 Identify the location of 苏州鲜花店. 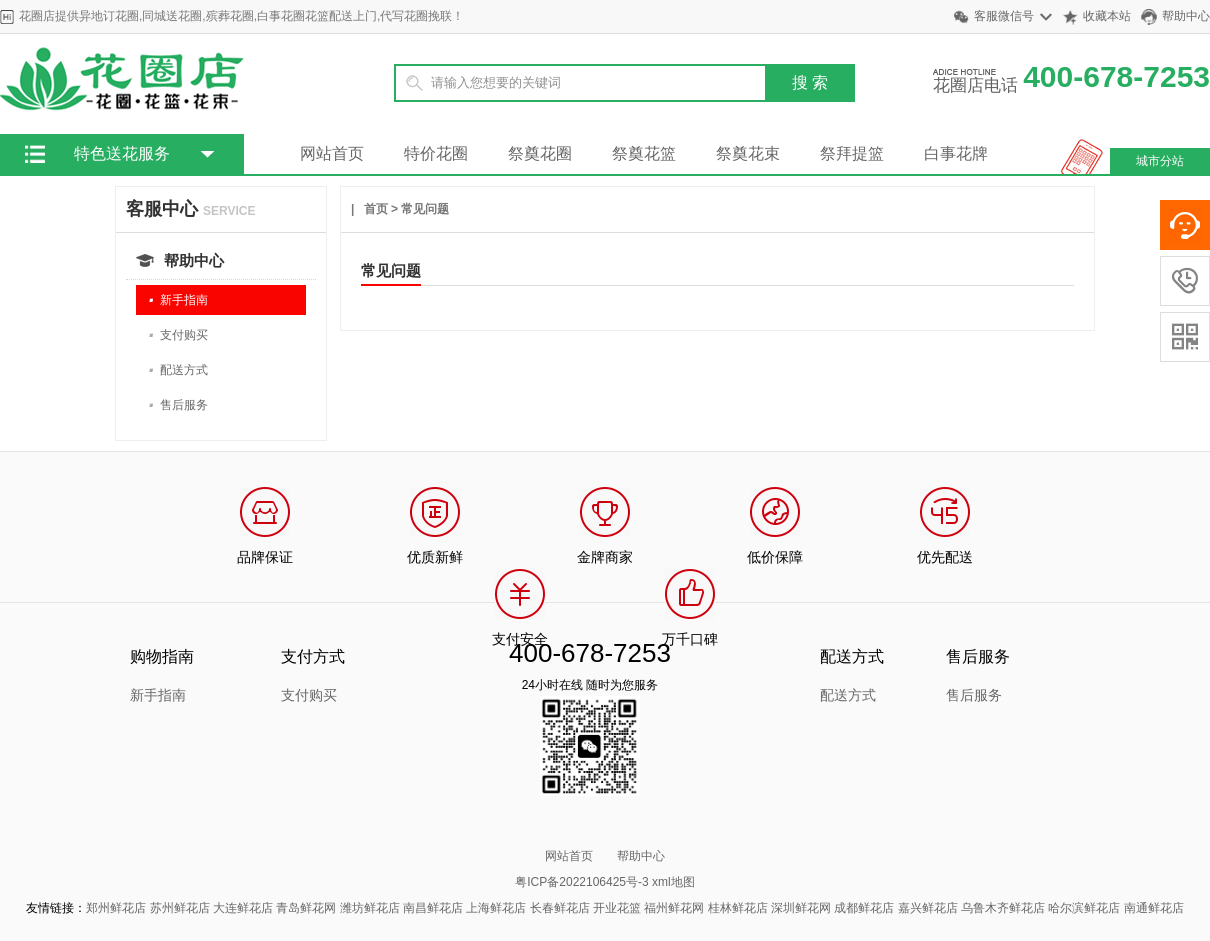
(180, 908).